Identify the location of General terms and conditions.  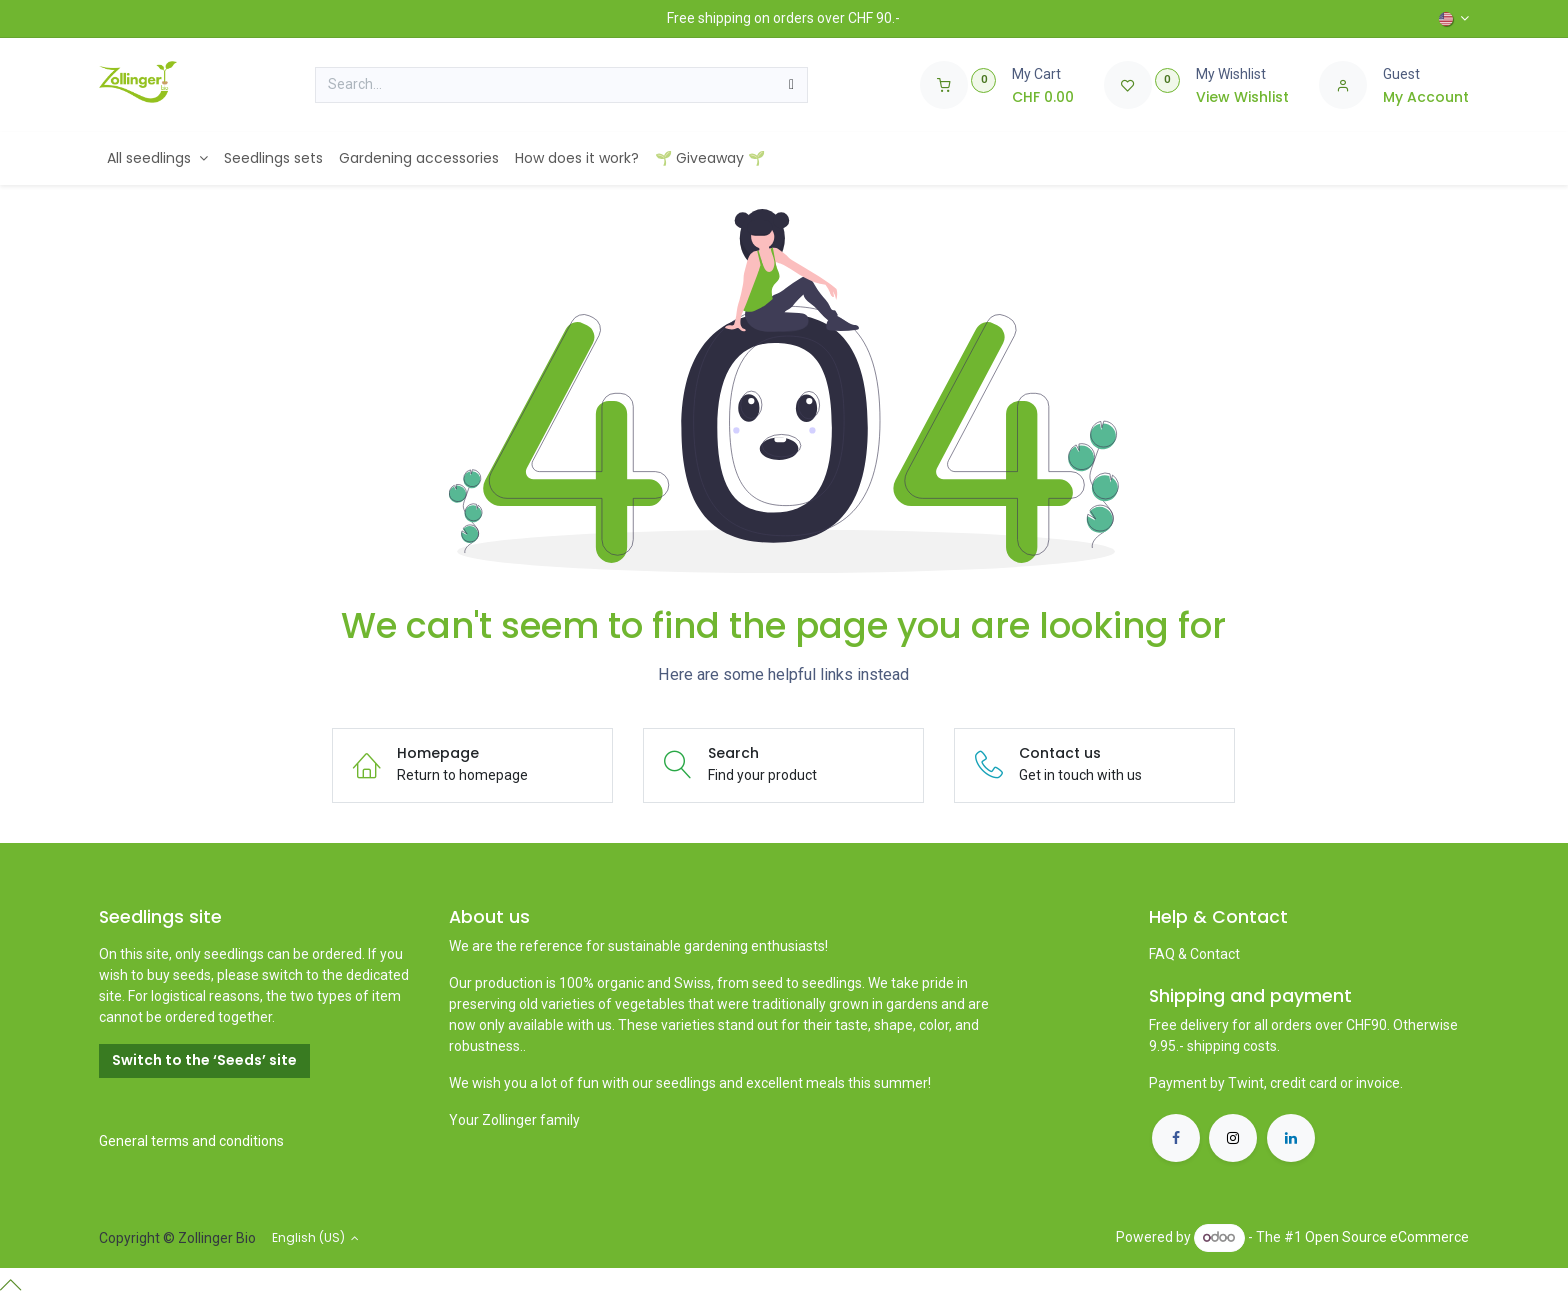
(191, 1141).